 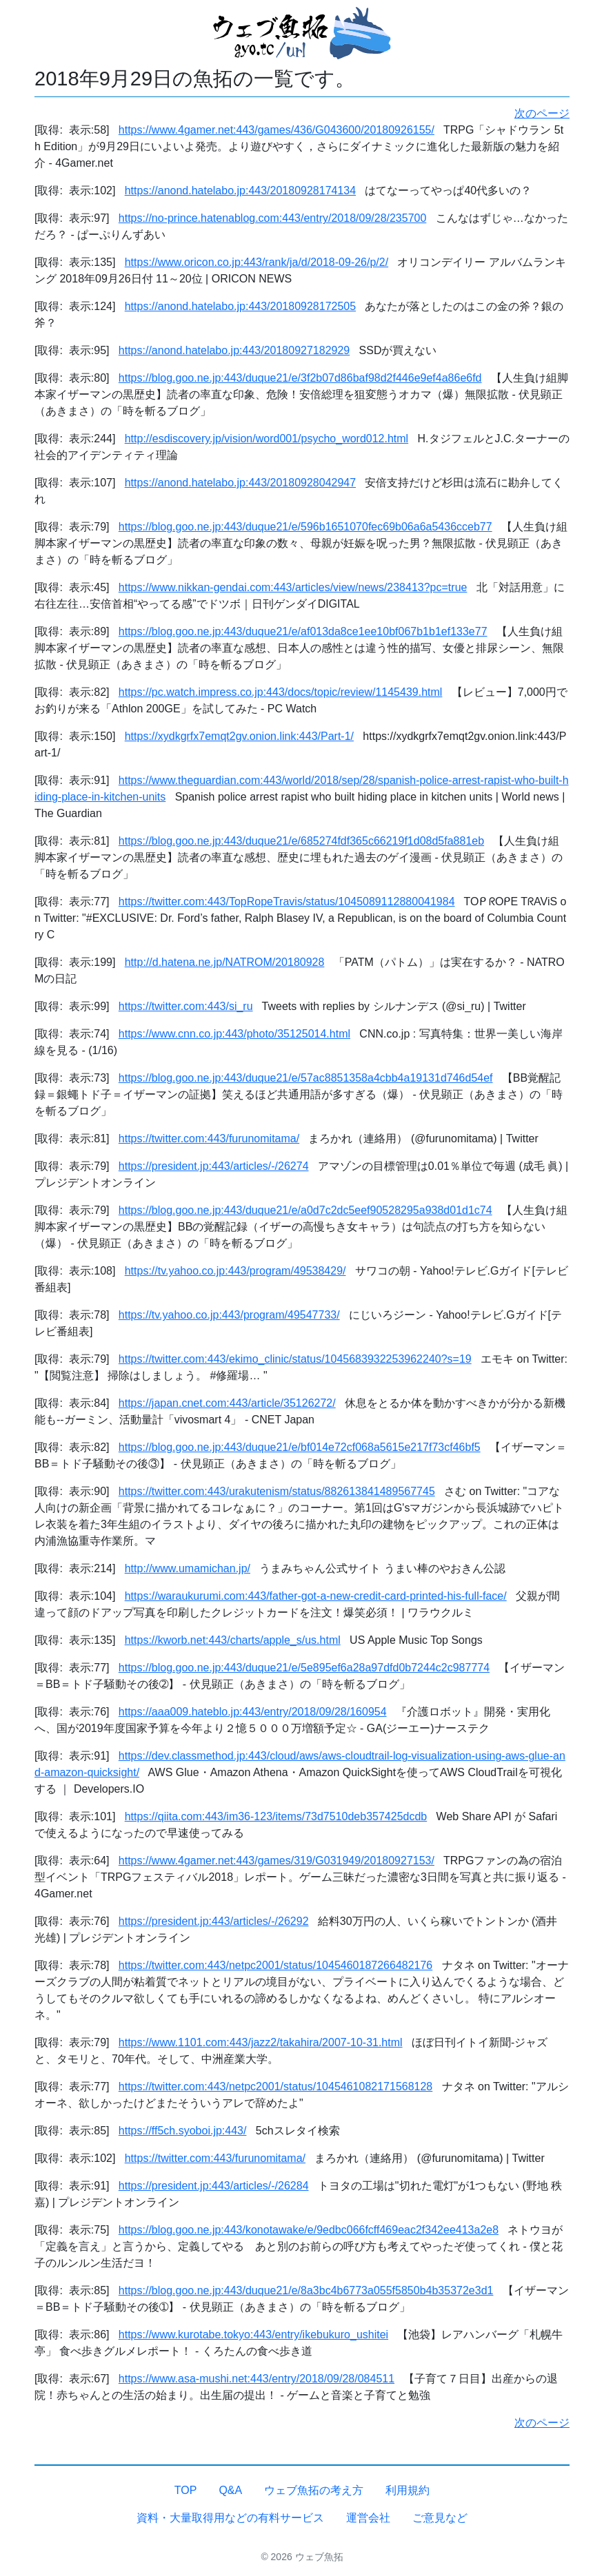 What do you see at coordinates (233, 1640) in the screenshot?
I see `https://kworb.net:443/charts/apple_s/us.html` at bounding box center [233, 1640].